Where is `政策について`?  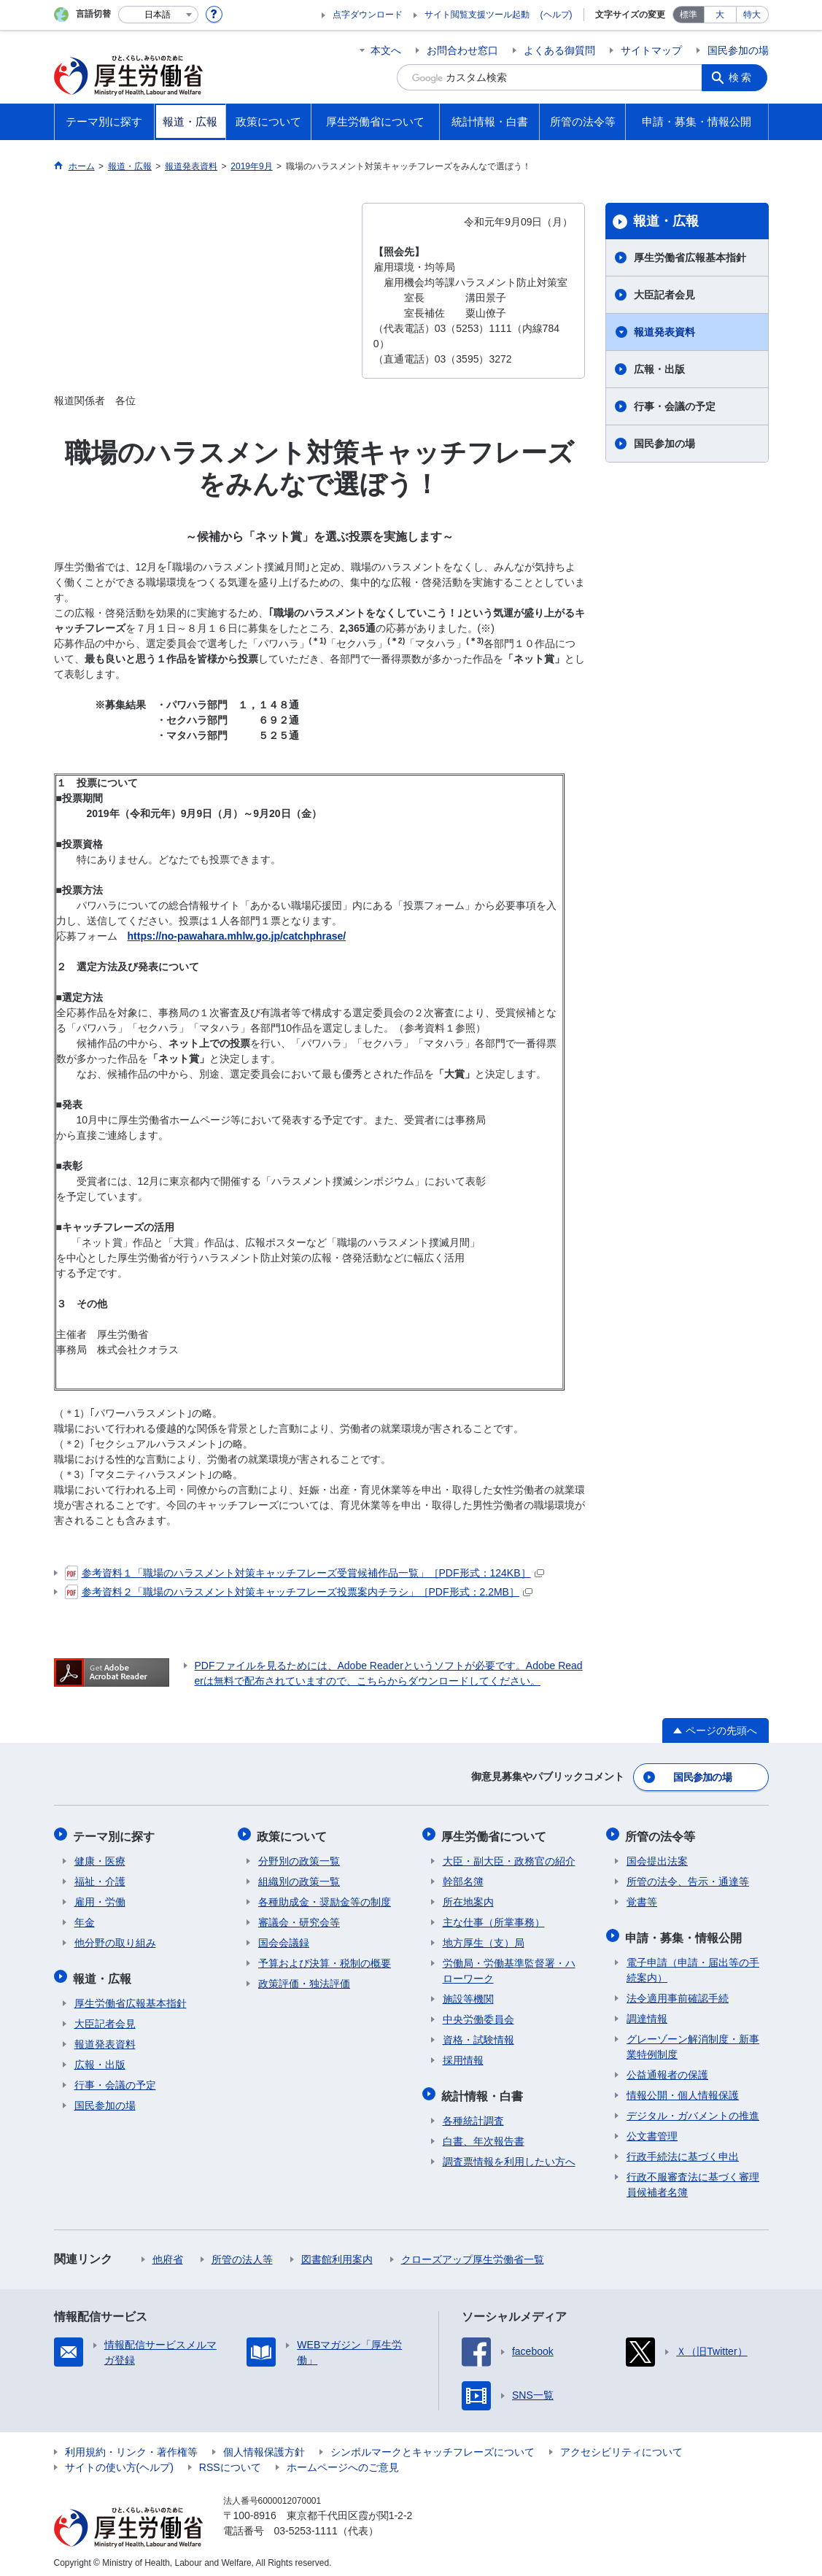
政策について is located at coordinates (293, 1833).